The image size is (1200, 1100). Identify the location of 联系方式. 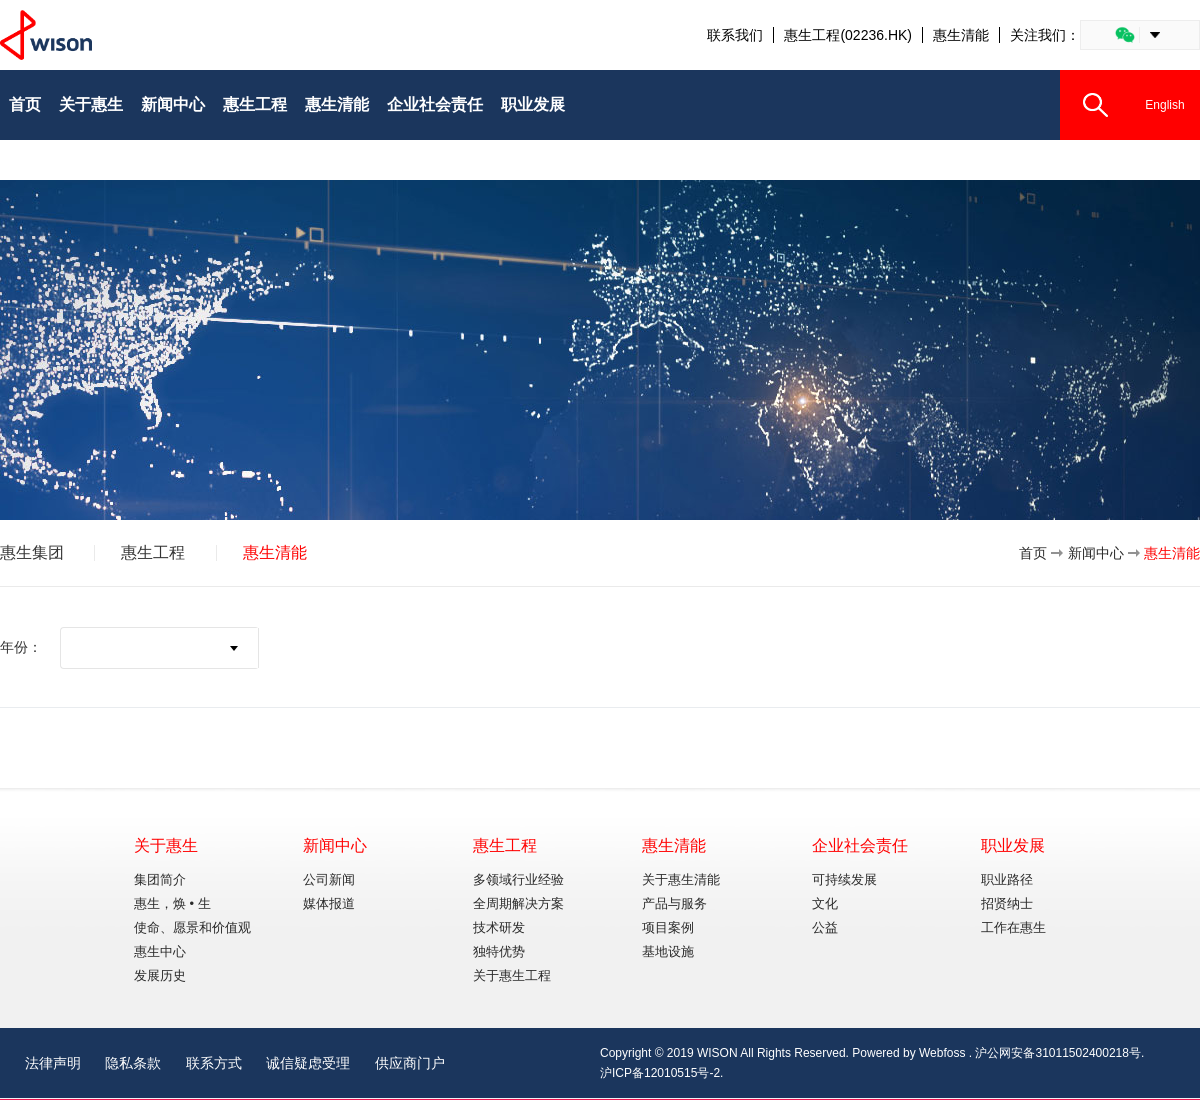
(214, 1063).